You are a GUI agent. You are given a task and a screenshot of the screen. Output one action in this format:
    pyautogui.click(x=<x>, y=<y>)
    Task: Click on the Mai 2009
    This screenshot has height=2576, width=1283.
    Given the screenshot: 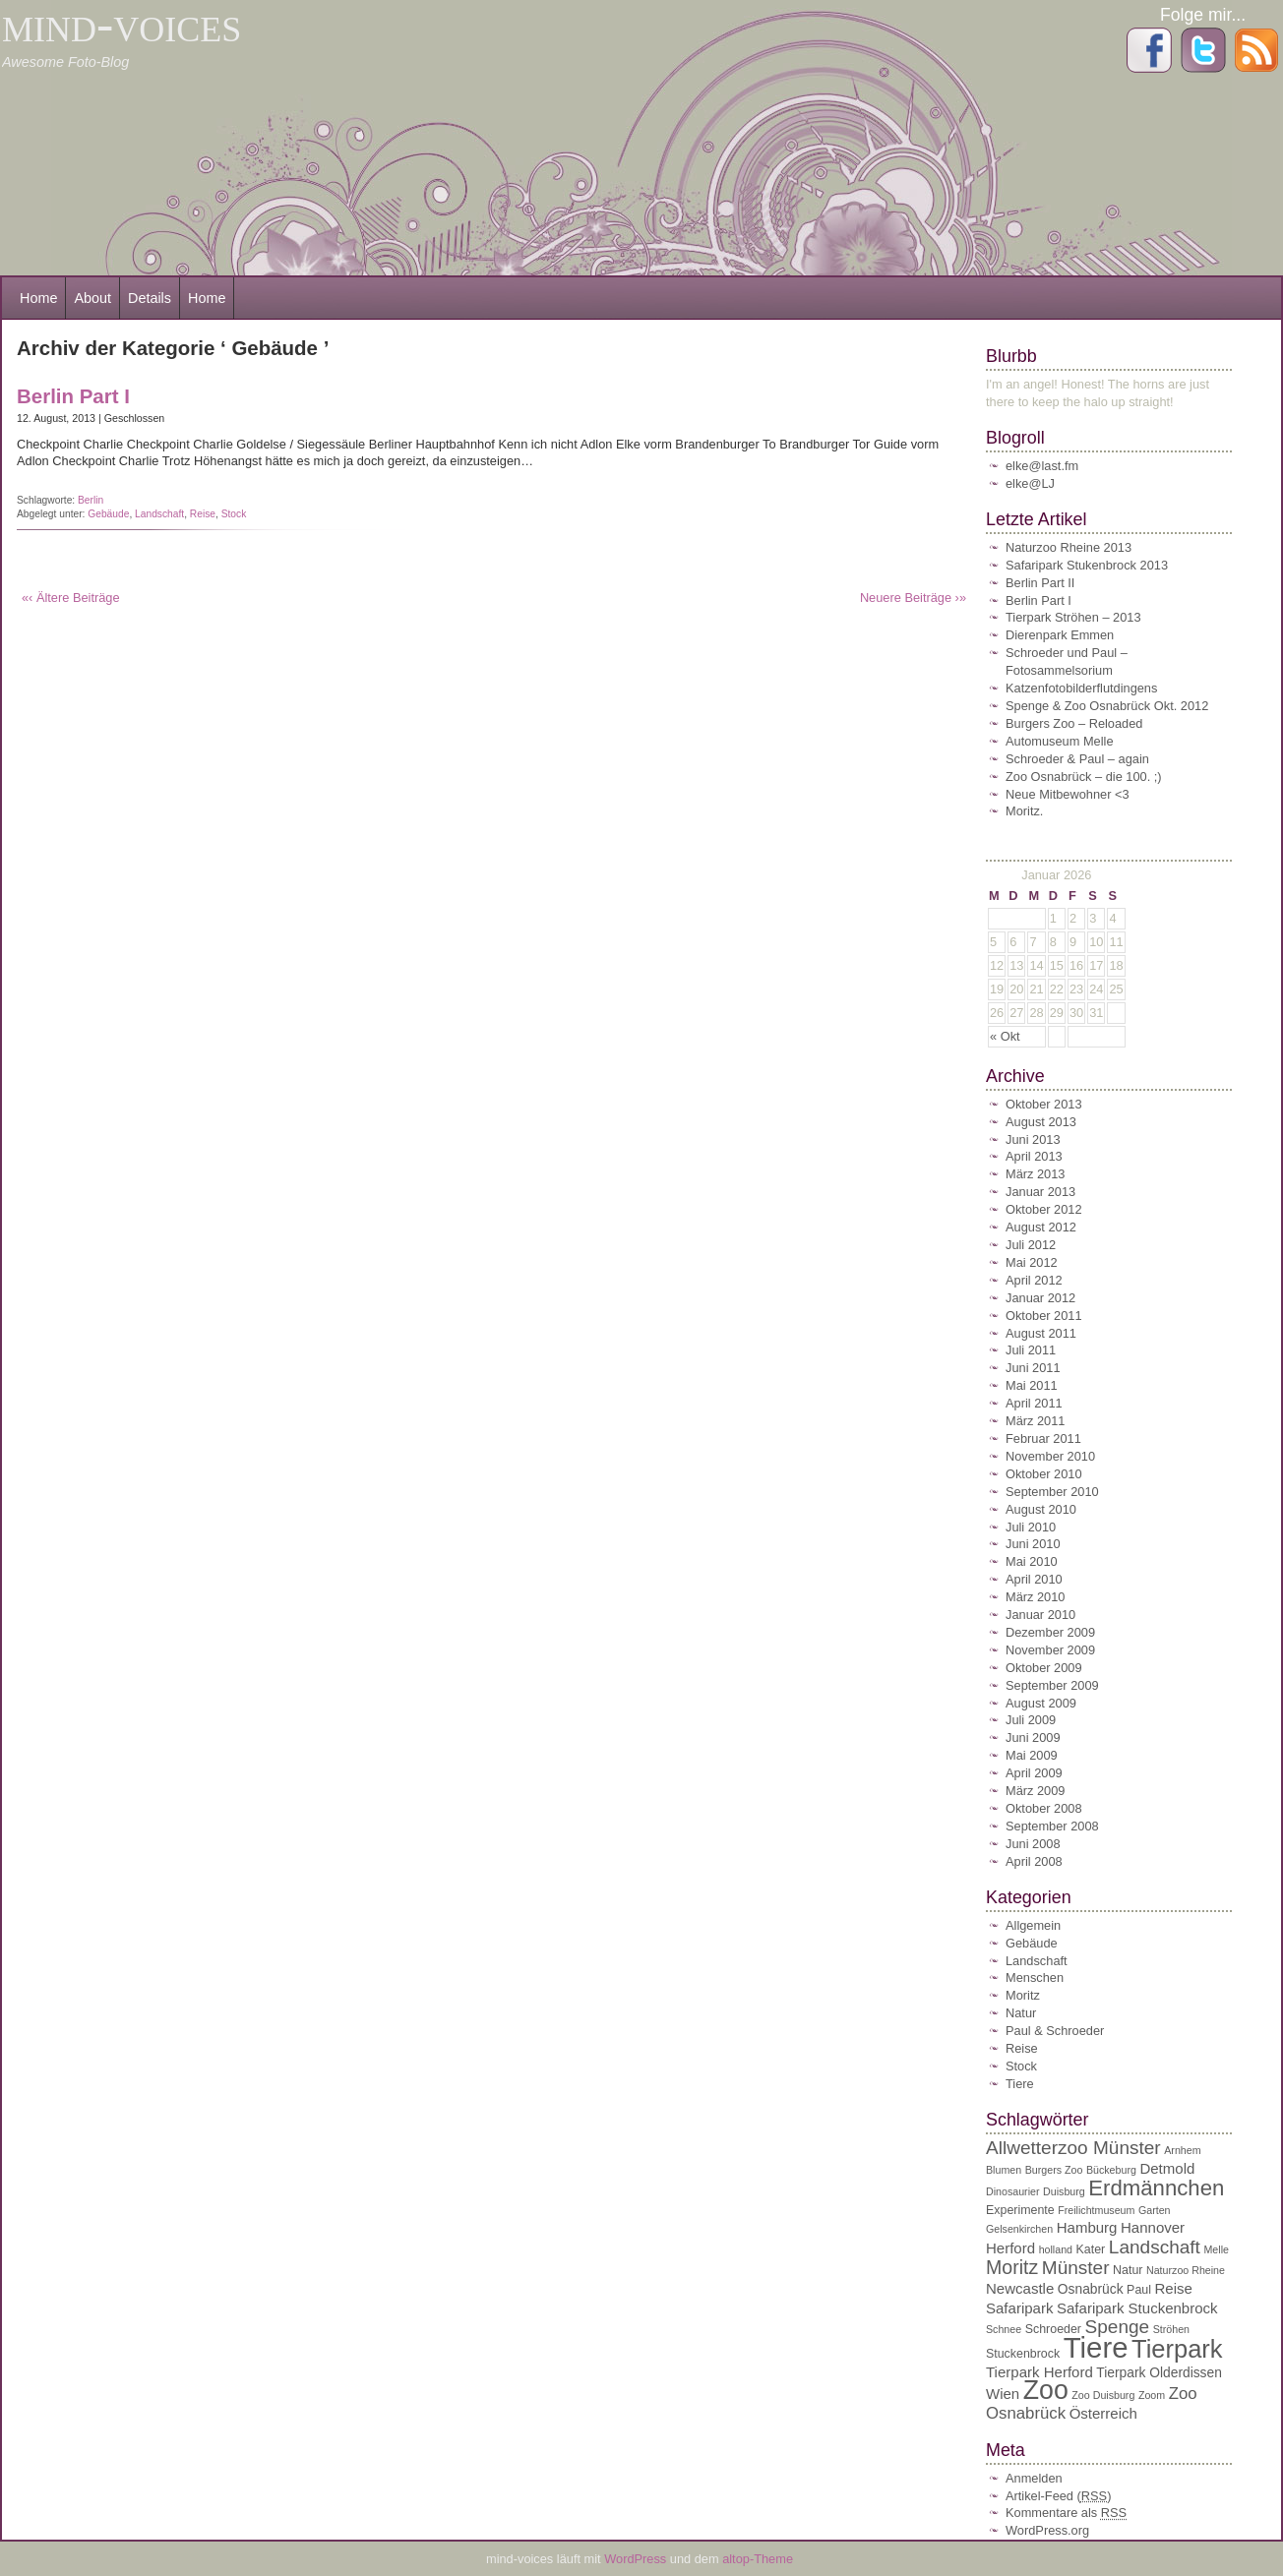 What is the action you would take?
    pyautogui.click(x=1032, y=1755)
    